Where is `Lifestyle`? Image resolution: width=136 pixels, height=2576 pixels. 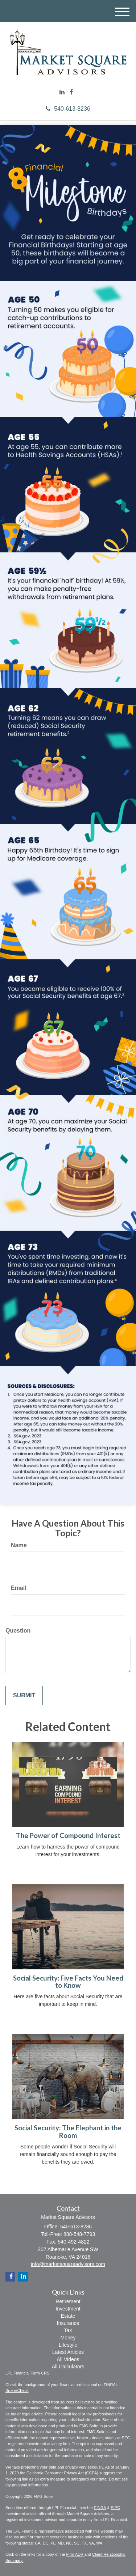
Lifestyle is located at coordinates (68, 2345).